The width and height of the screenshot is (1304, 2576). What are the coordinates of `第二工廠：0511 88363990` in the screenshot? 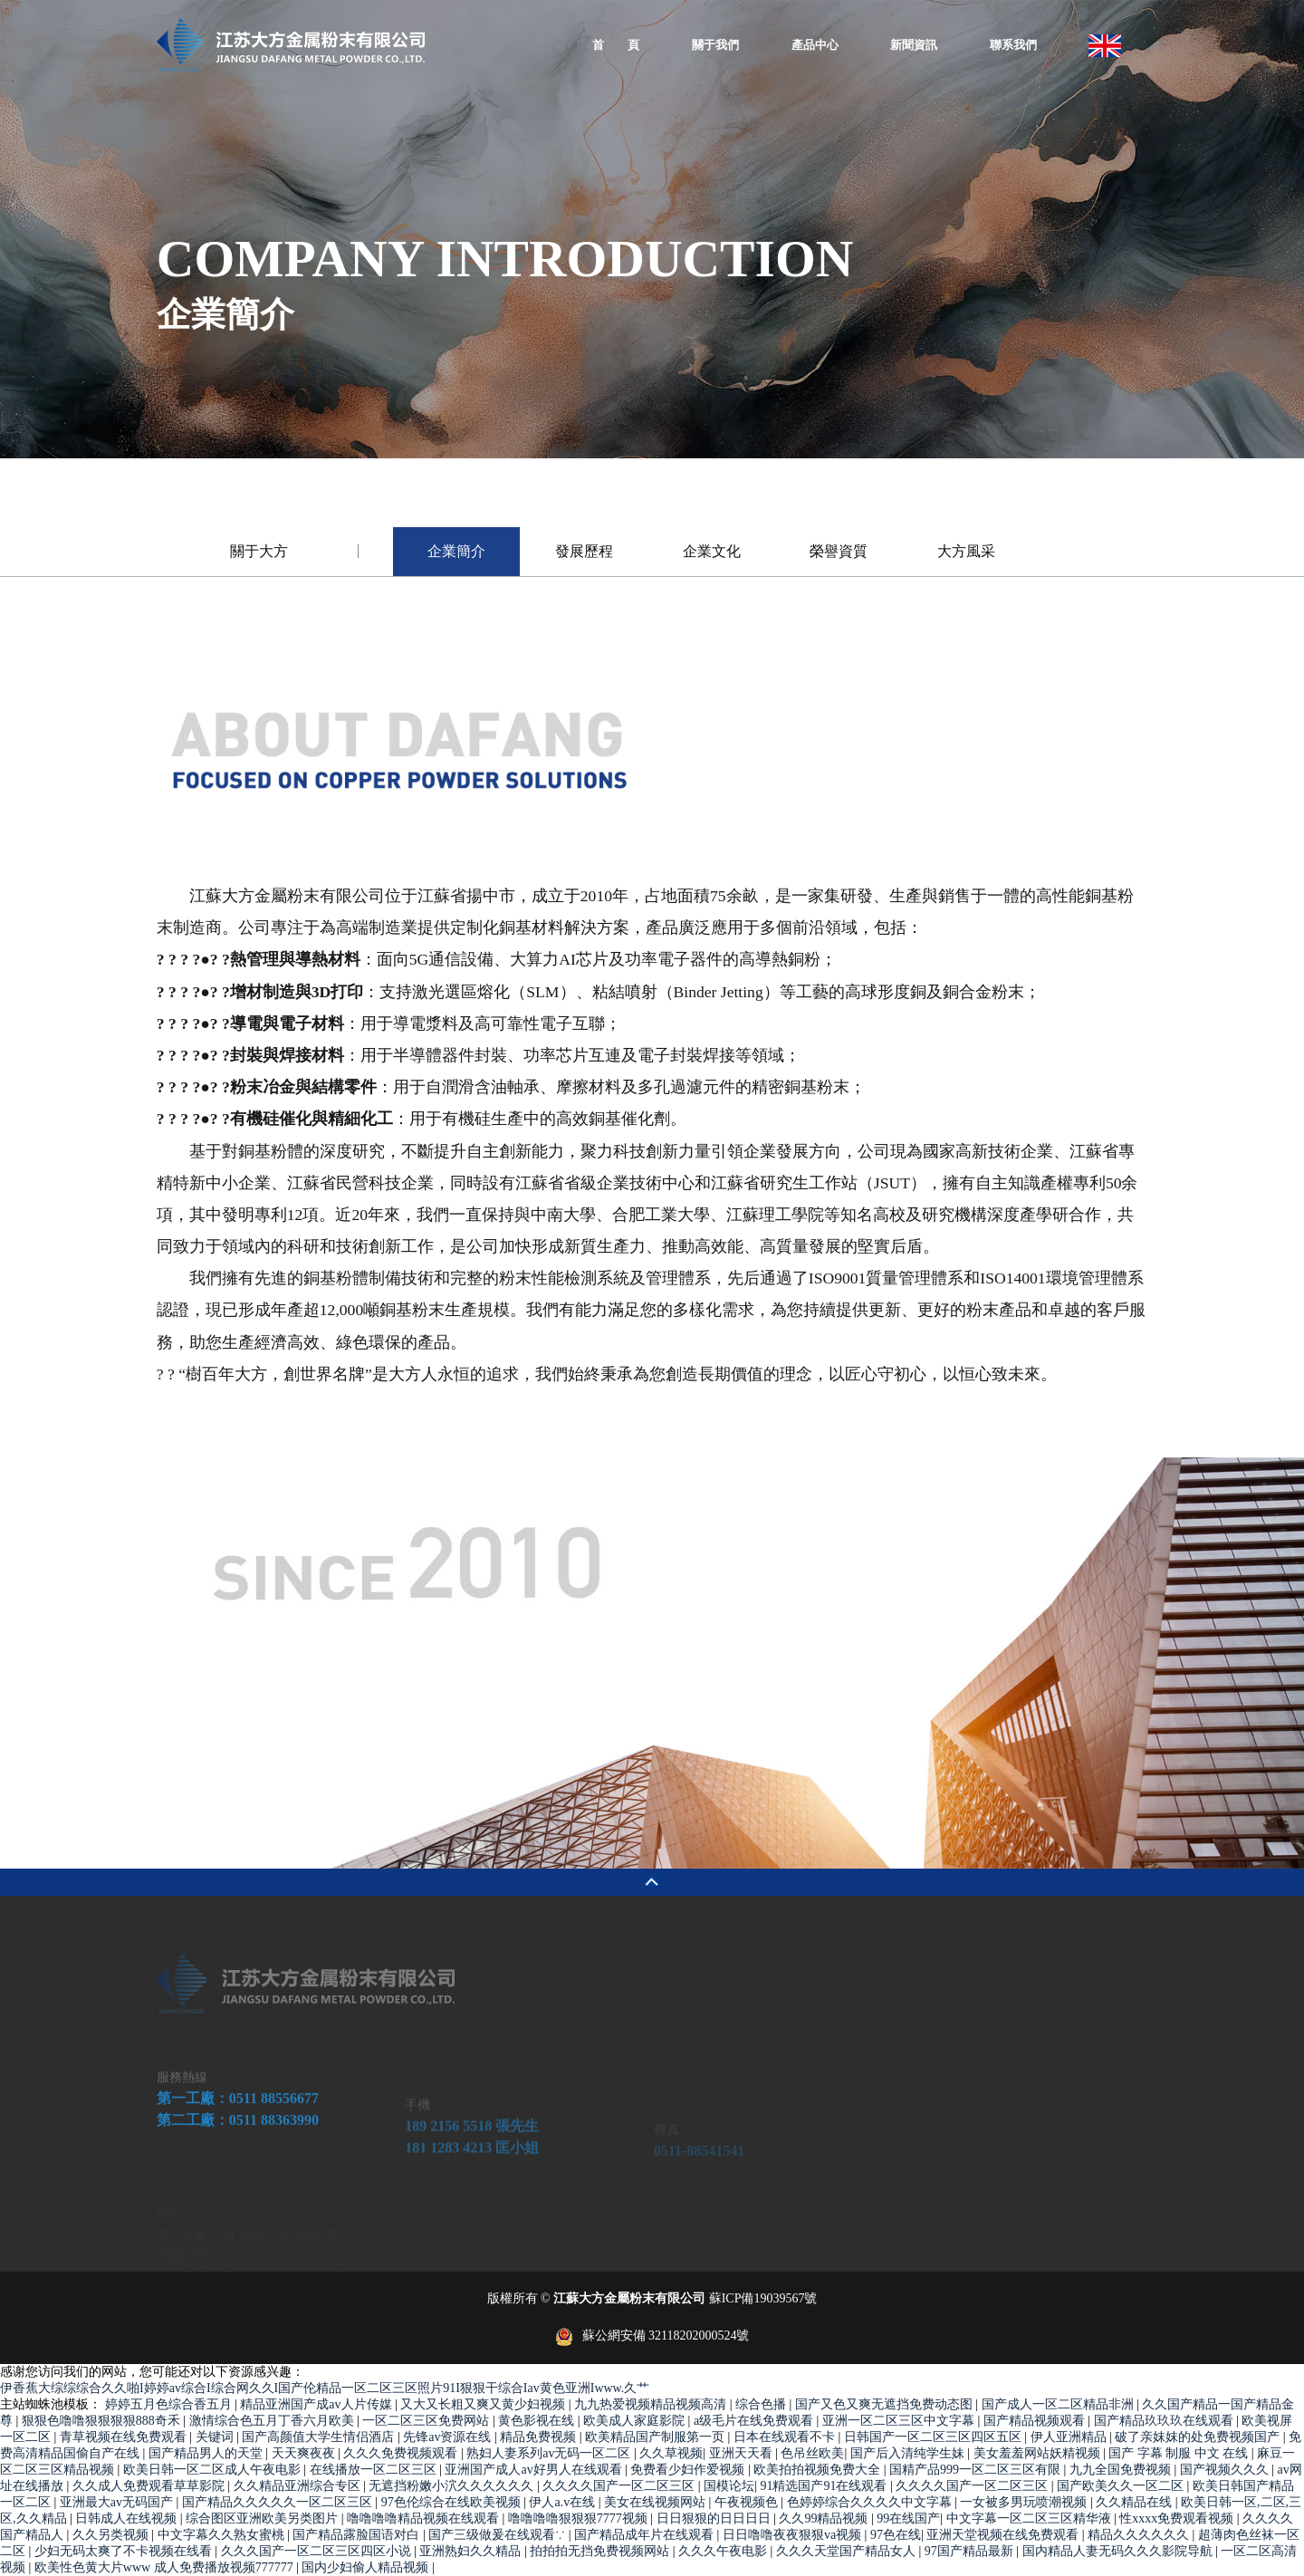 It's located at (238, 2185).